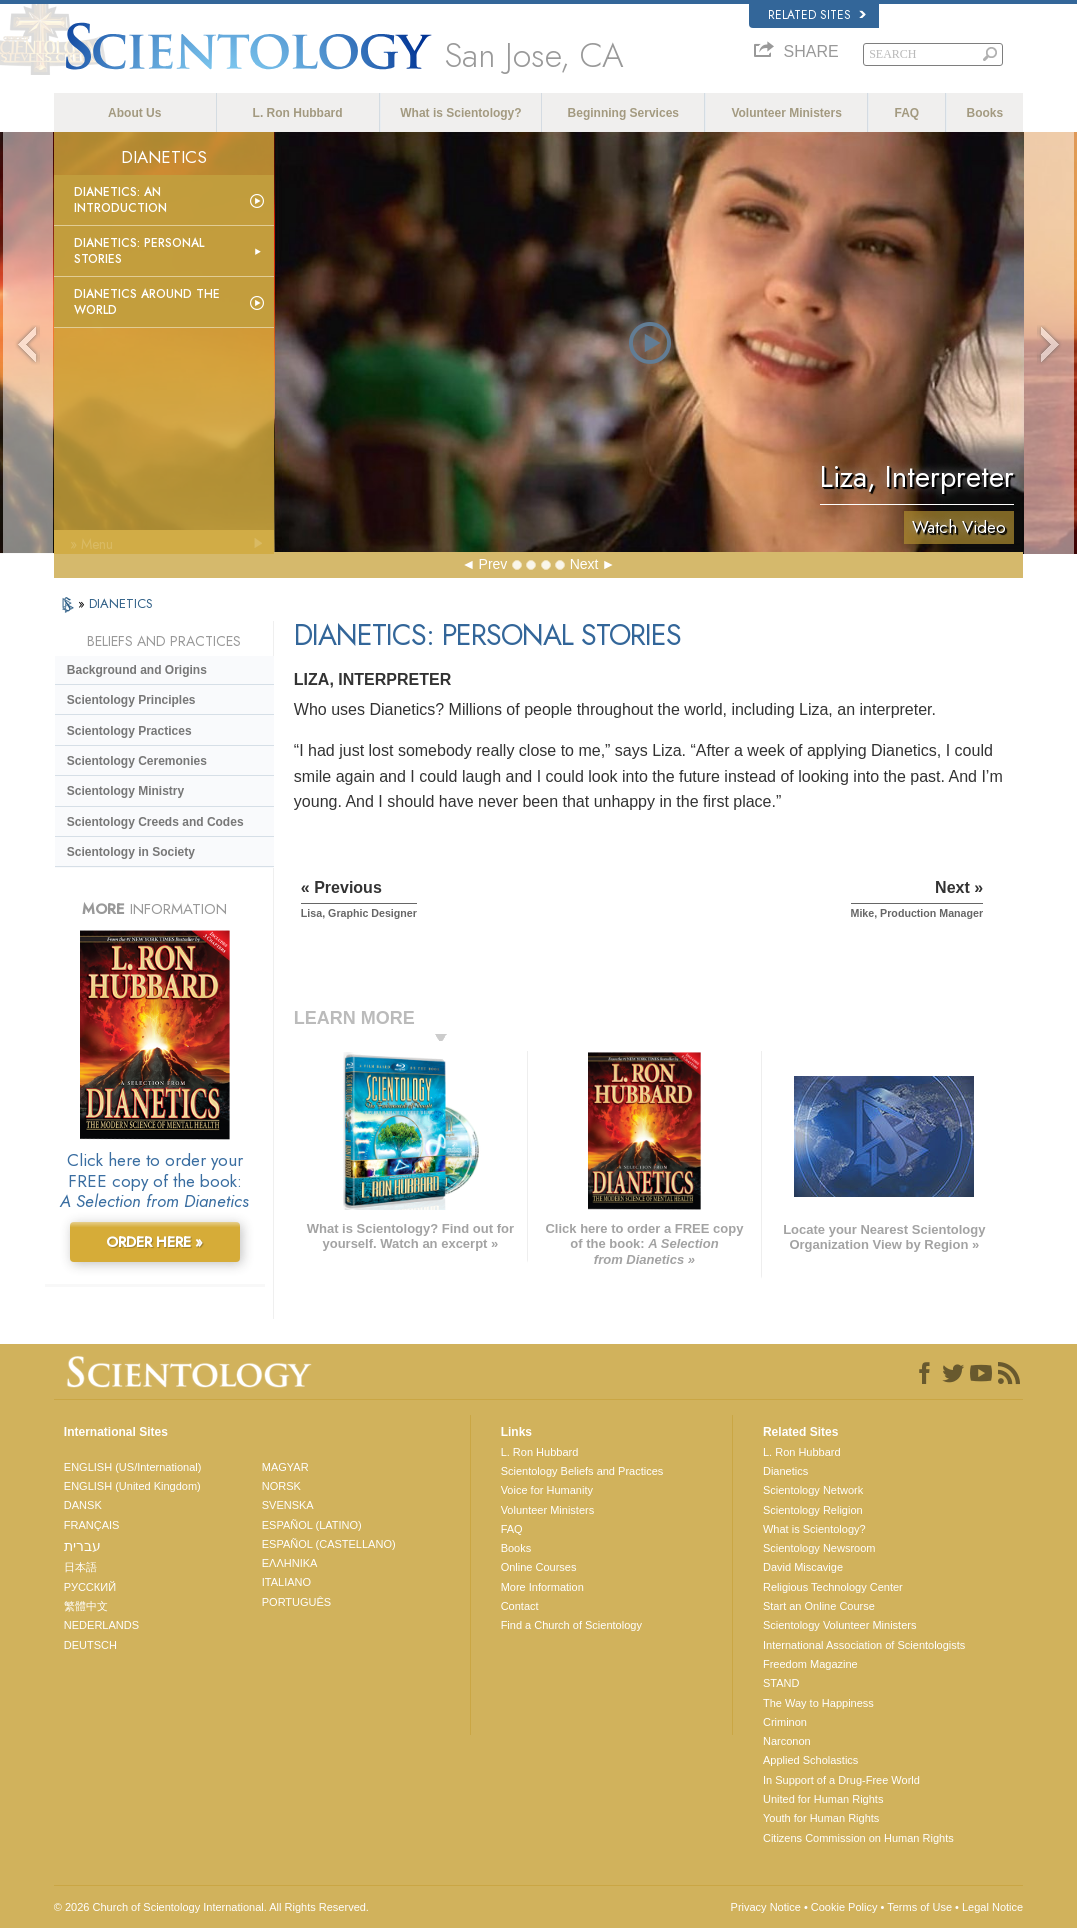  I want to click on עברית, so click(82, 1546).